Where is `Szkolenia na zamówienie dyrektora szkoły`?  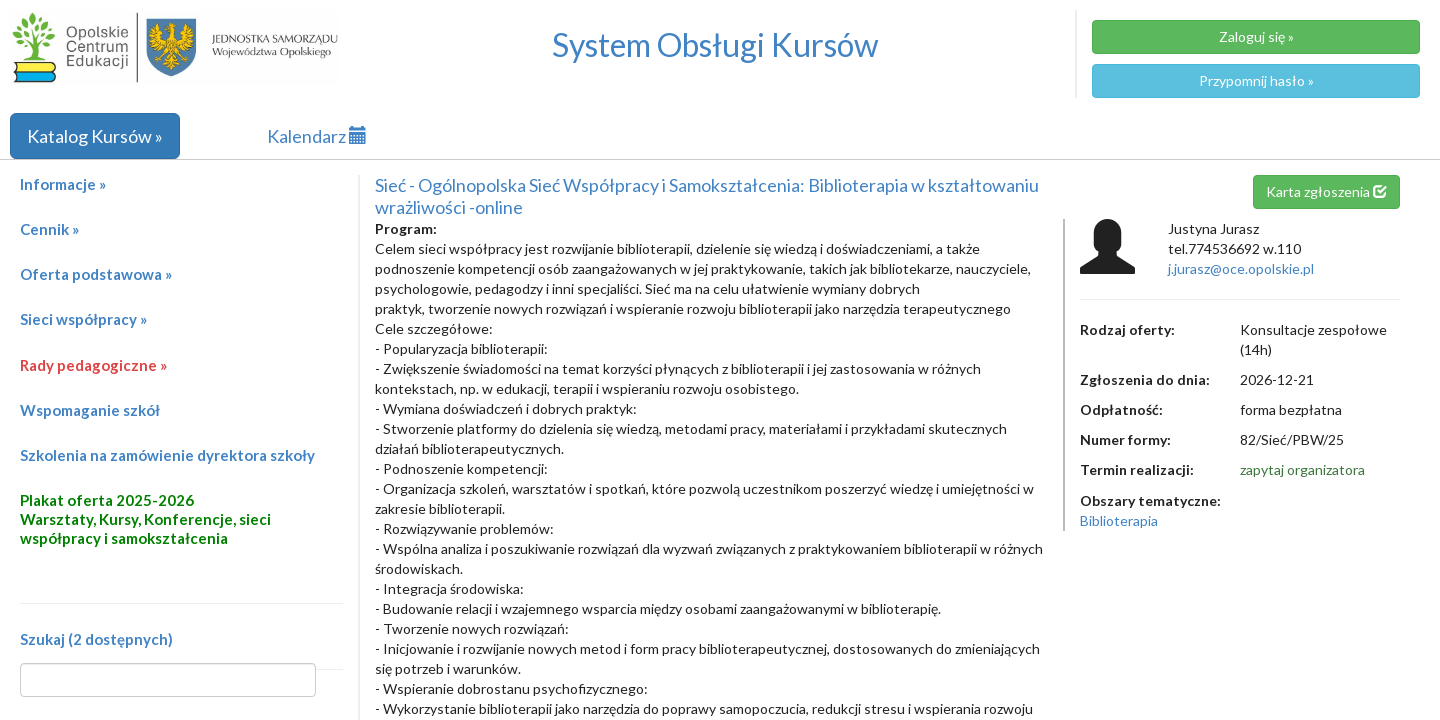 Szkolenia na zamówienie dyrektora szkoły is located at coordinates (167, 455).